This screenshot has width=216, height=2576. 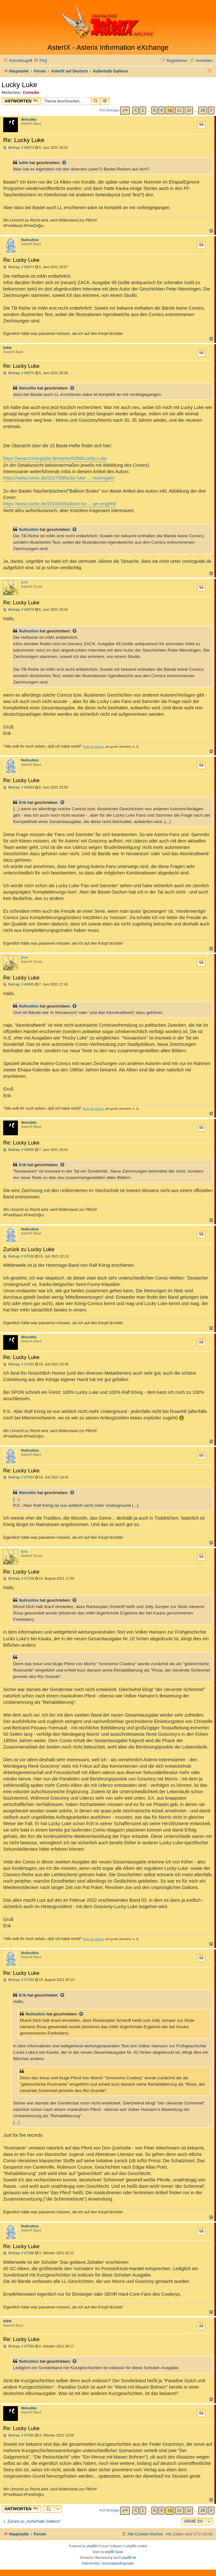 What do you see at coordinates (18, 1364) in the screenshot?
I see `Beitrag: # 67032` at bounding box center [18, 1364].